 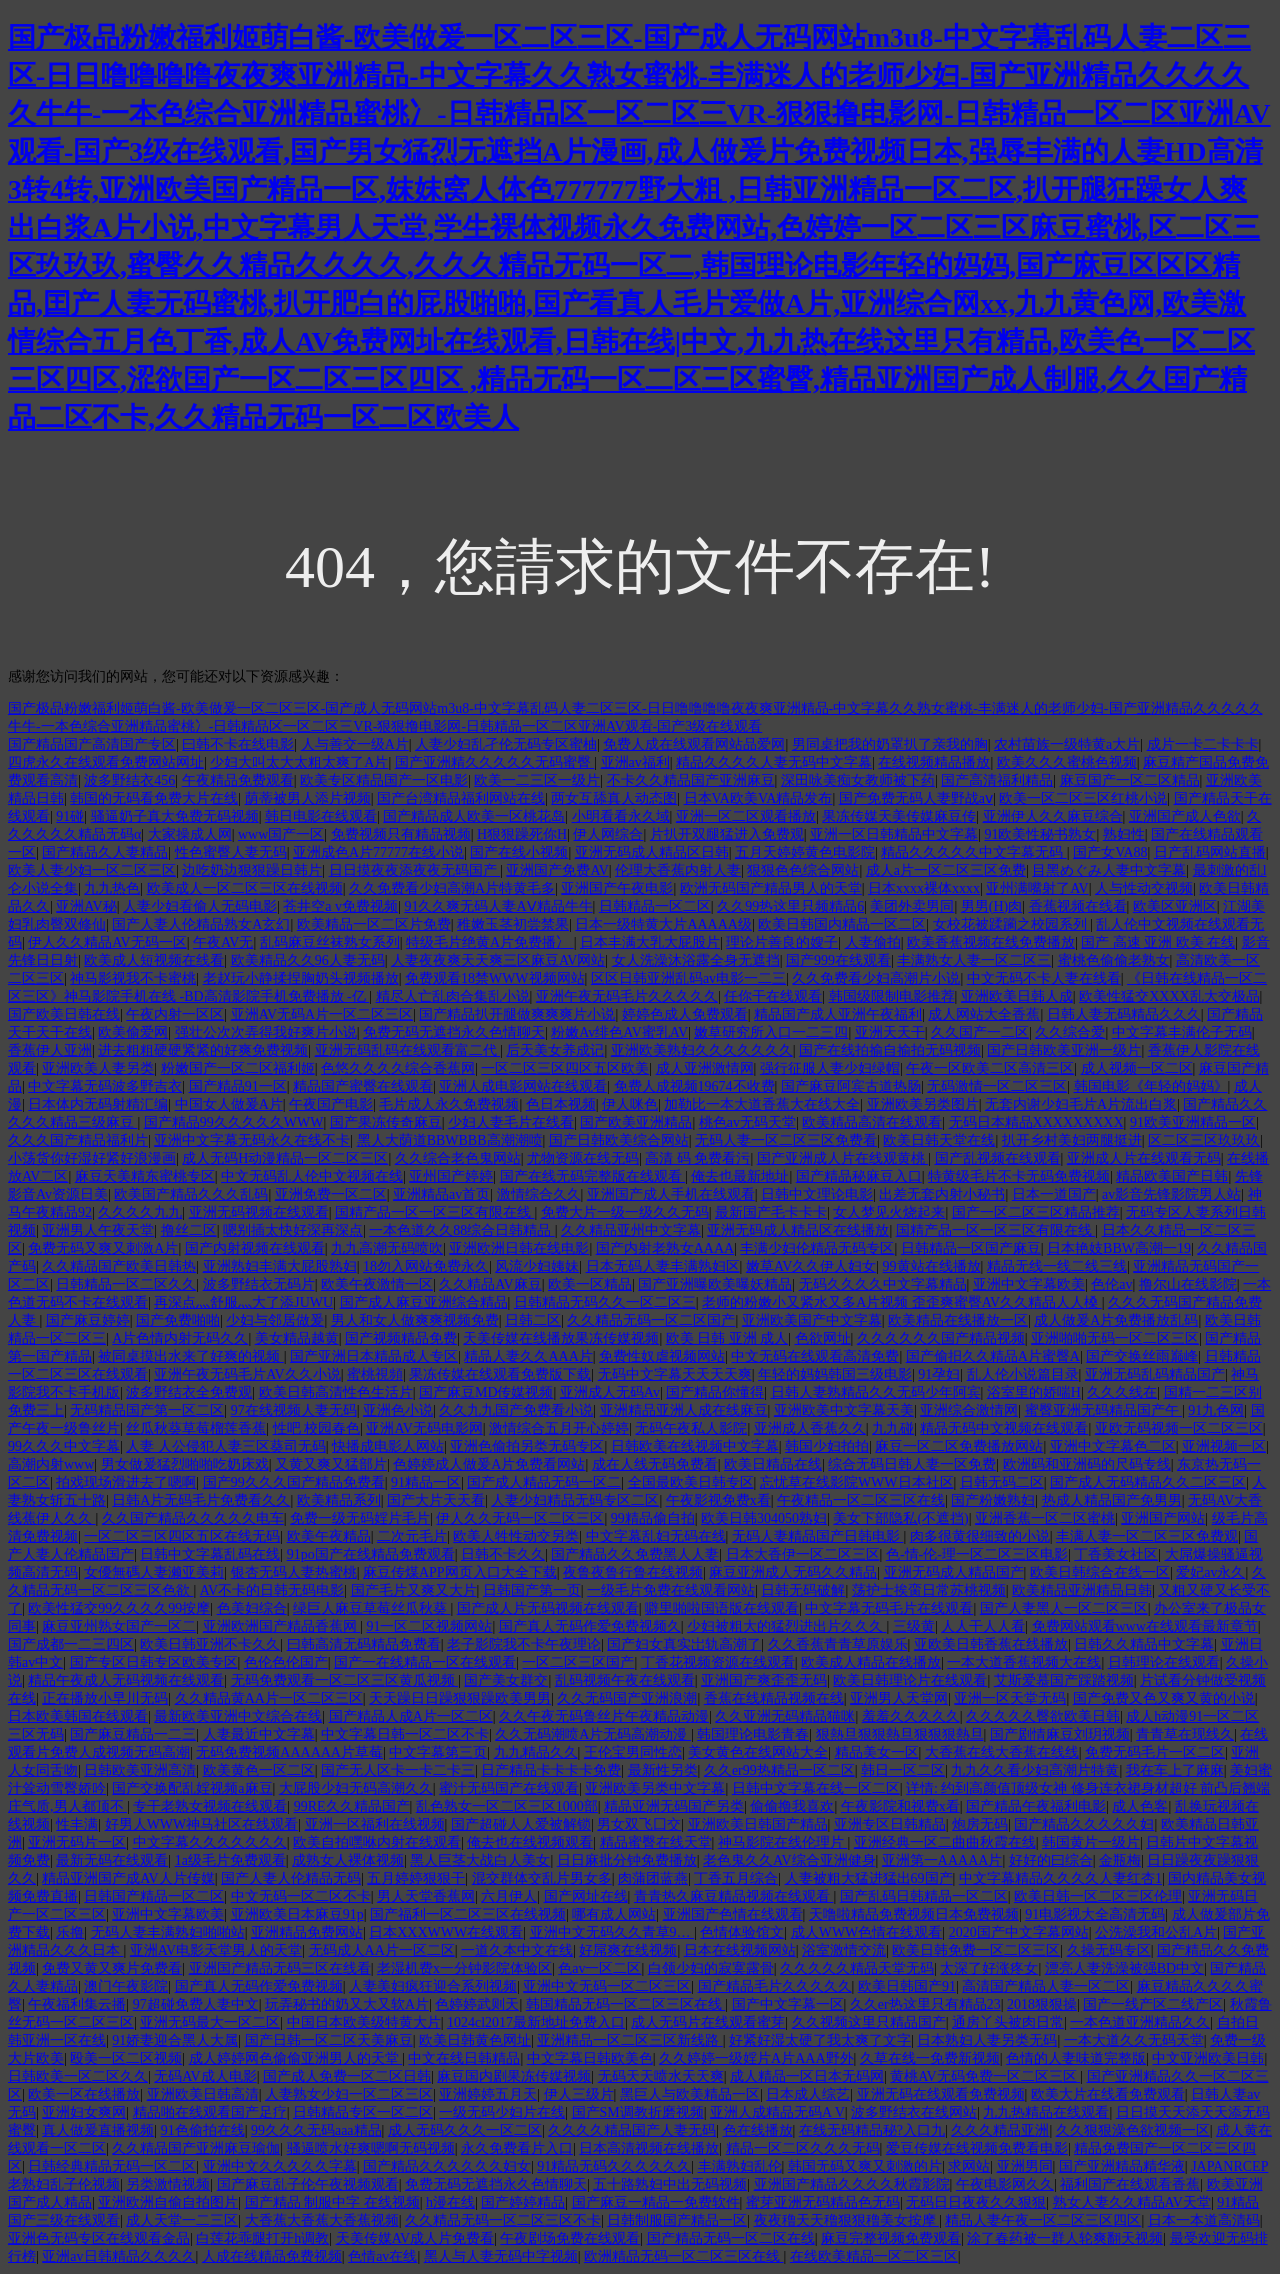 I want to click on 两女互舔真人动态图, so click(x=614, y=798).